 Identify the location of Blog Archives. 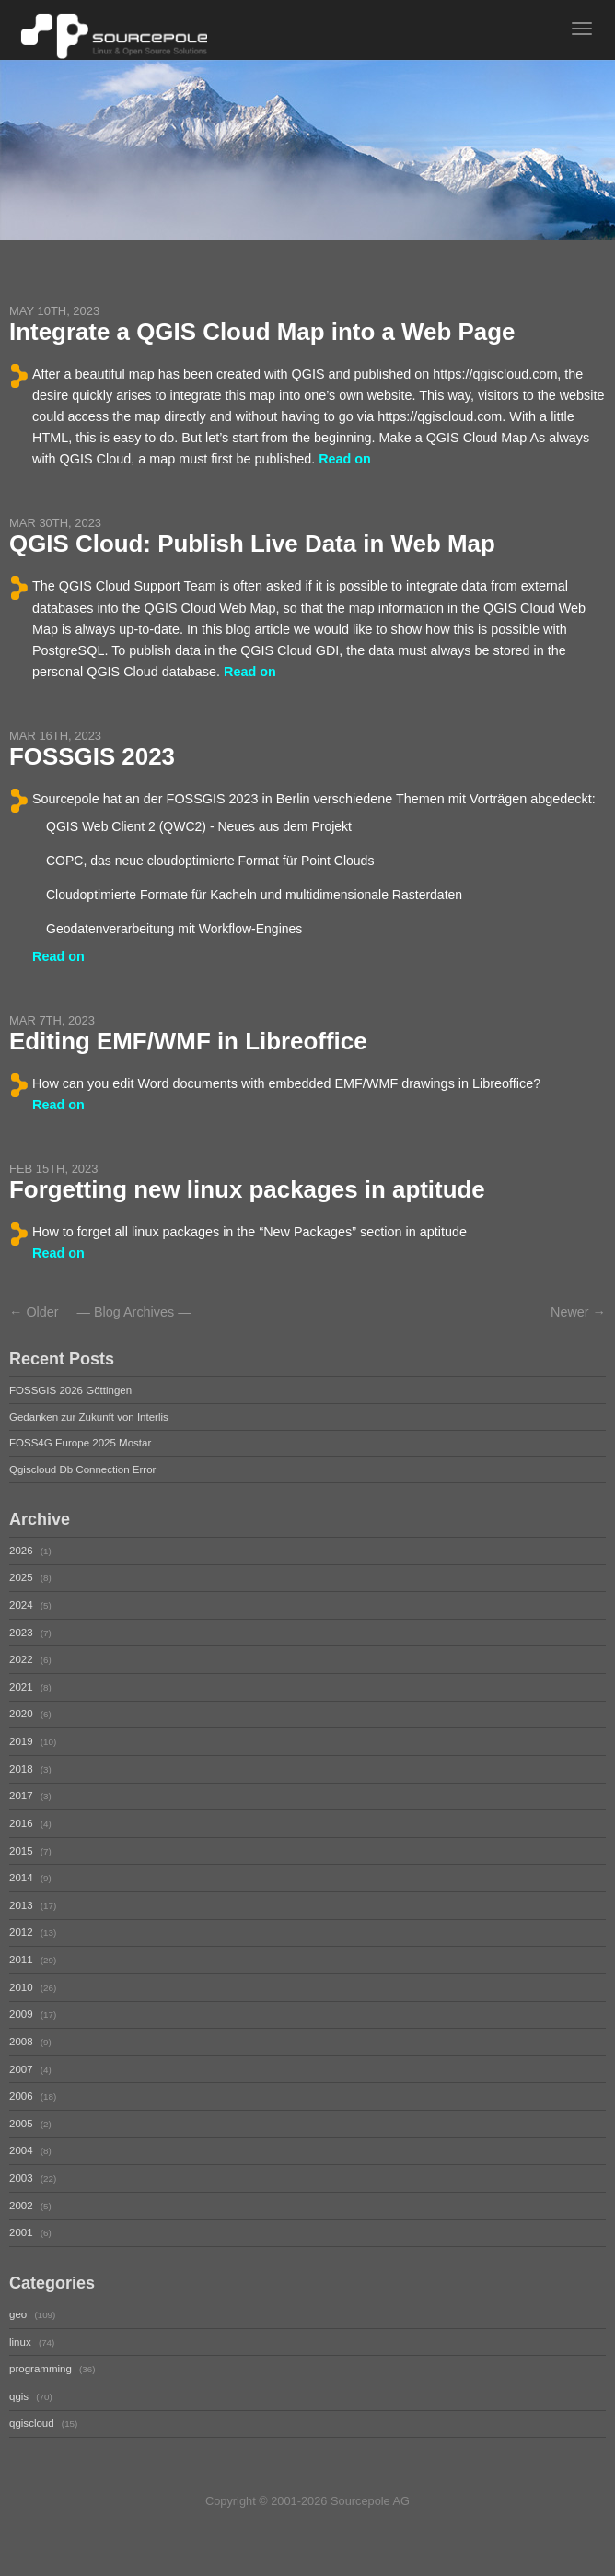
(134, 1312).